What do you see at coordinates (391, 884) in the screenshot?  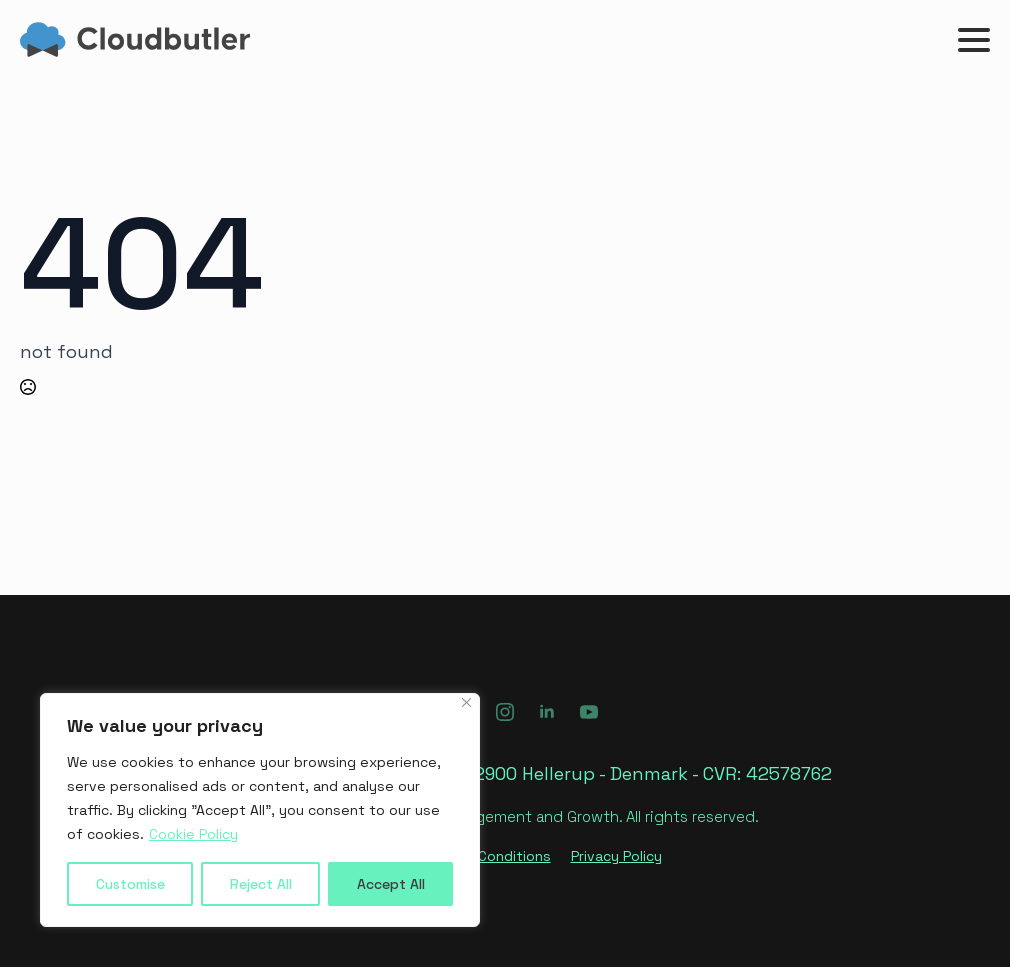 I see `Accept All` at bounding box center [391, 884].